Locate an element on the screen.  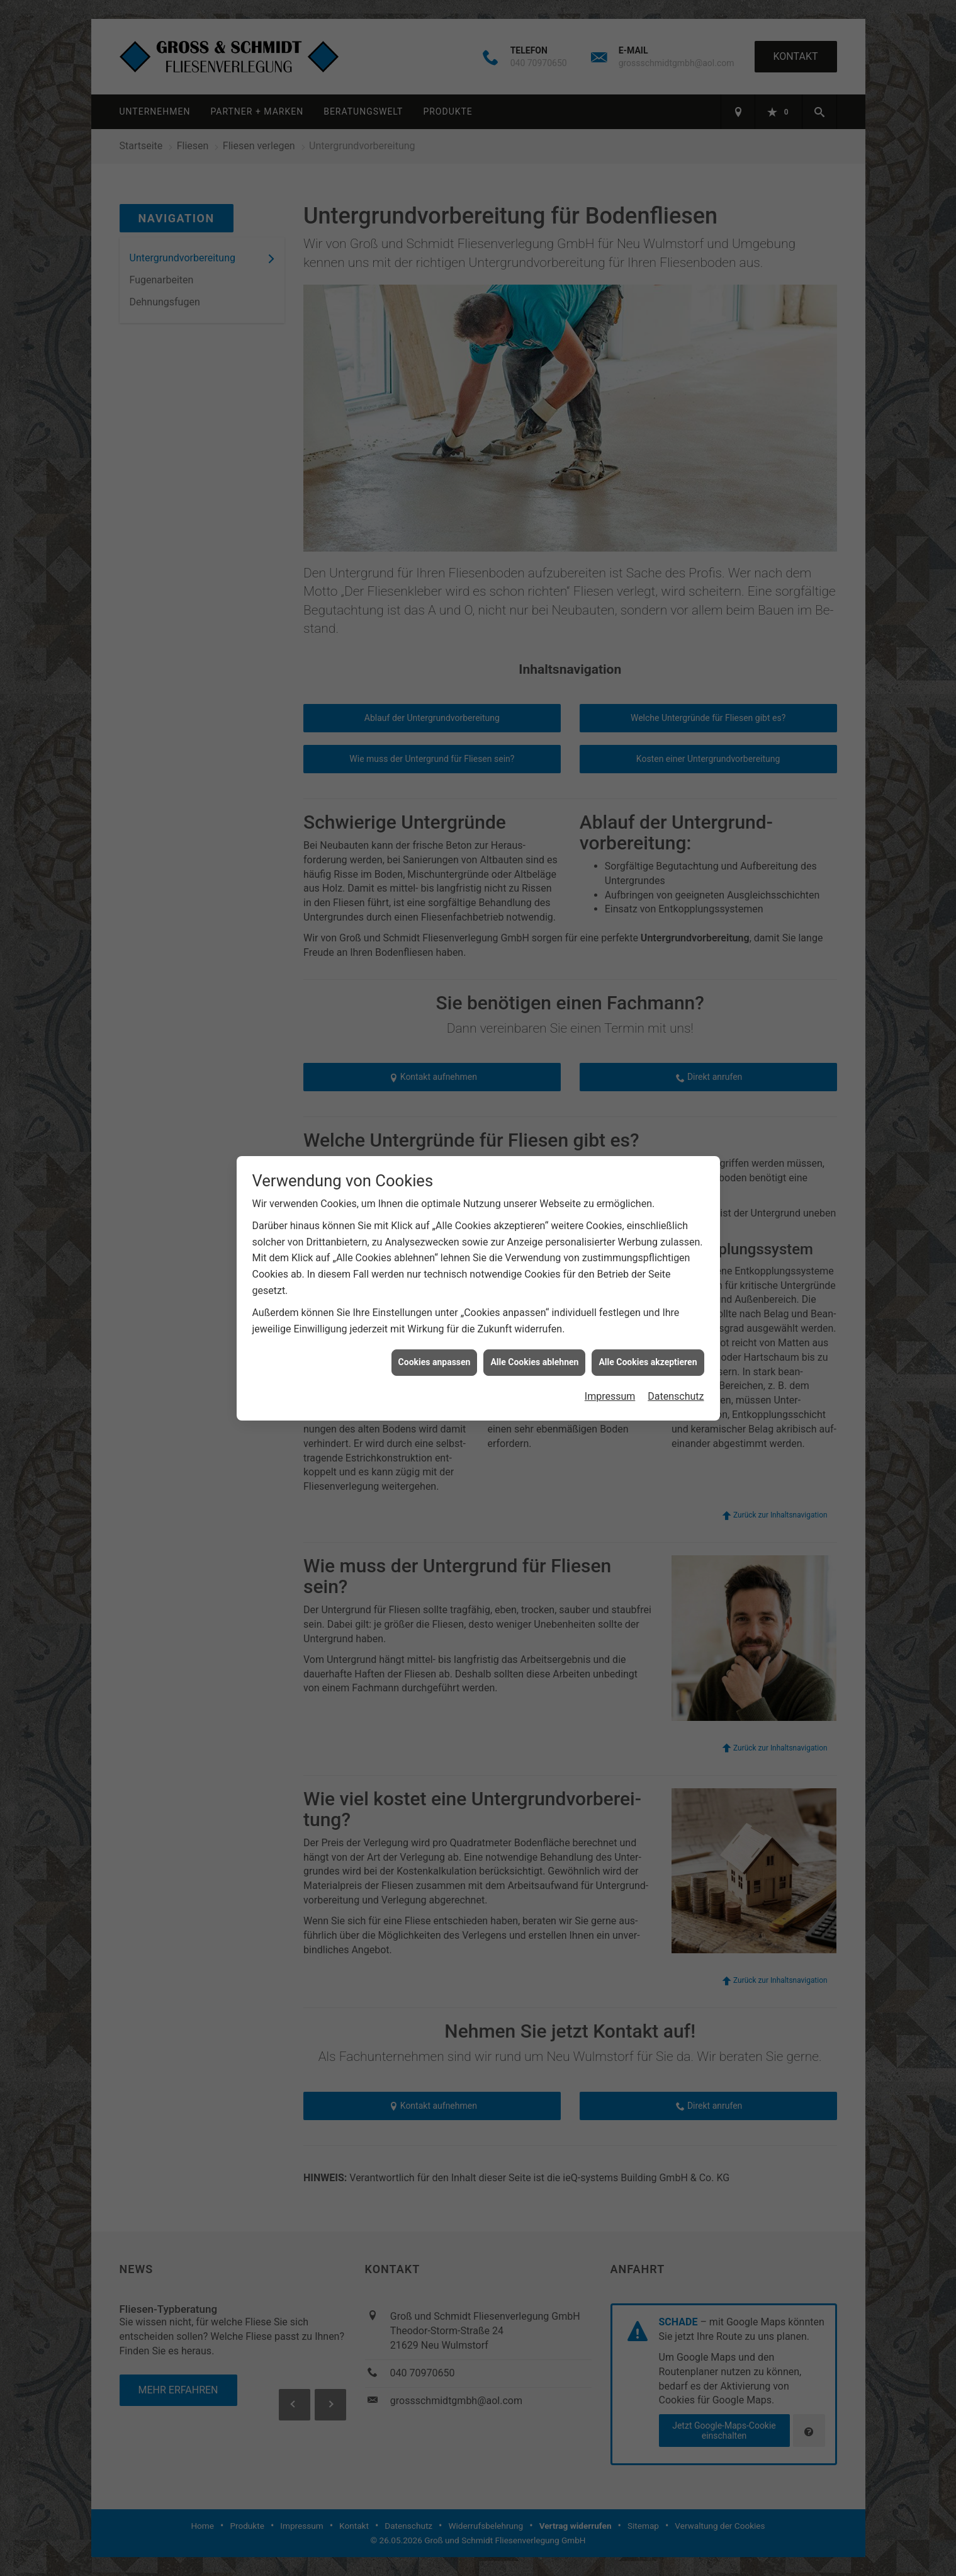
Impressum is located at coordinates (610, 1292).